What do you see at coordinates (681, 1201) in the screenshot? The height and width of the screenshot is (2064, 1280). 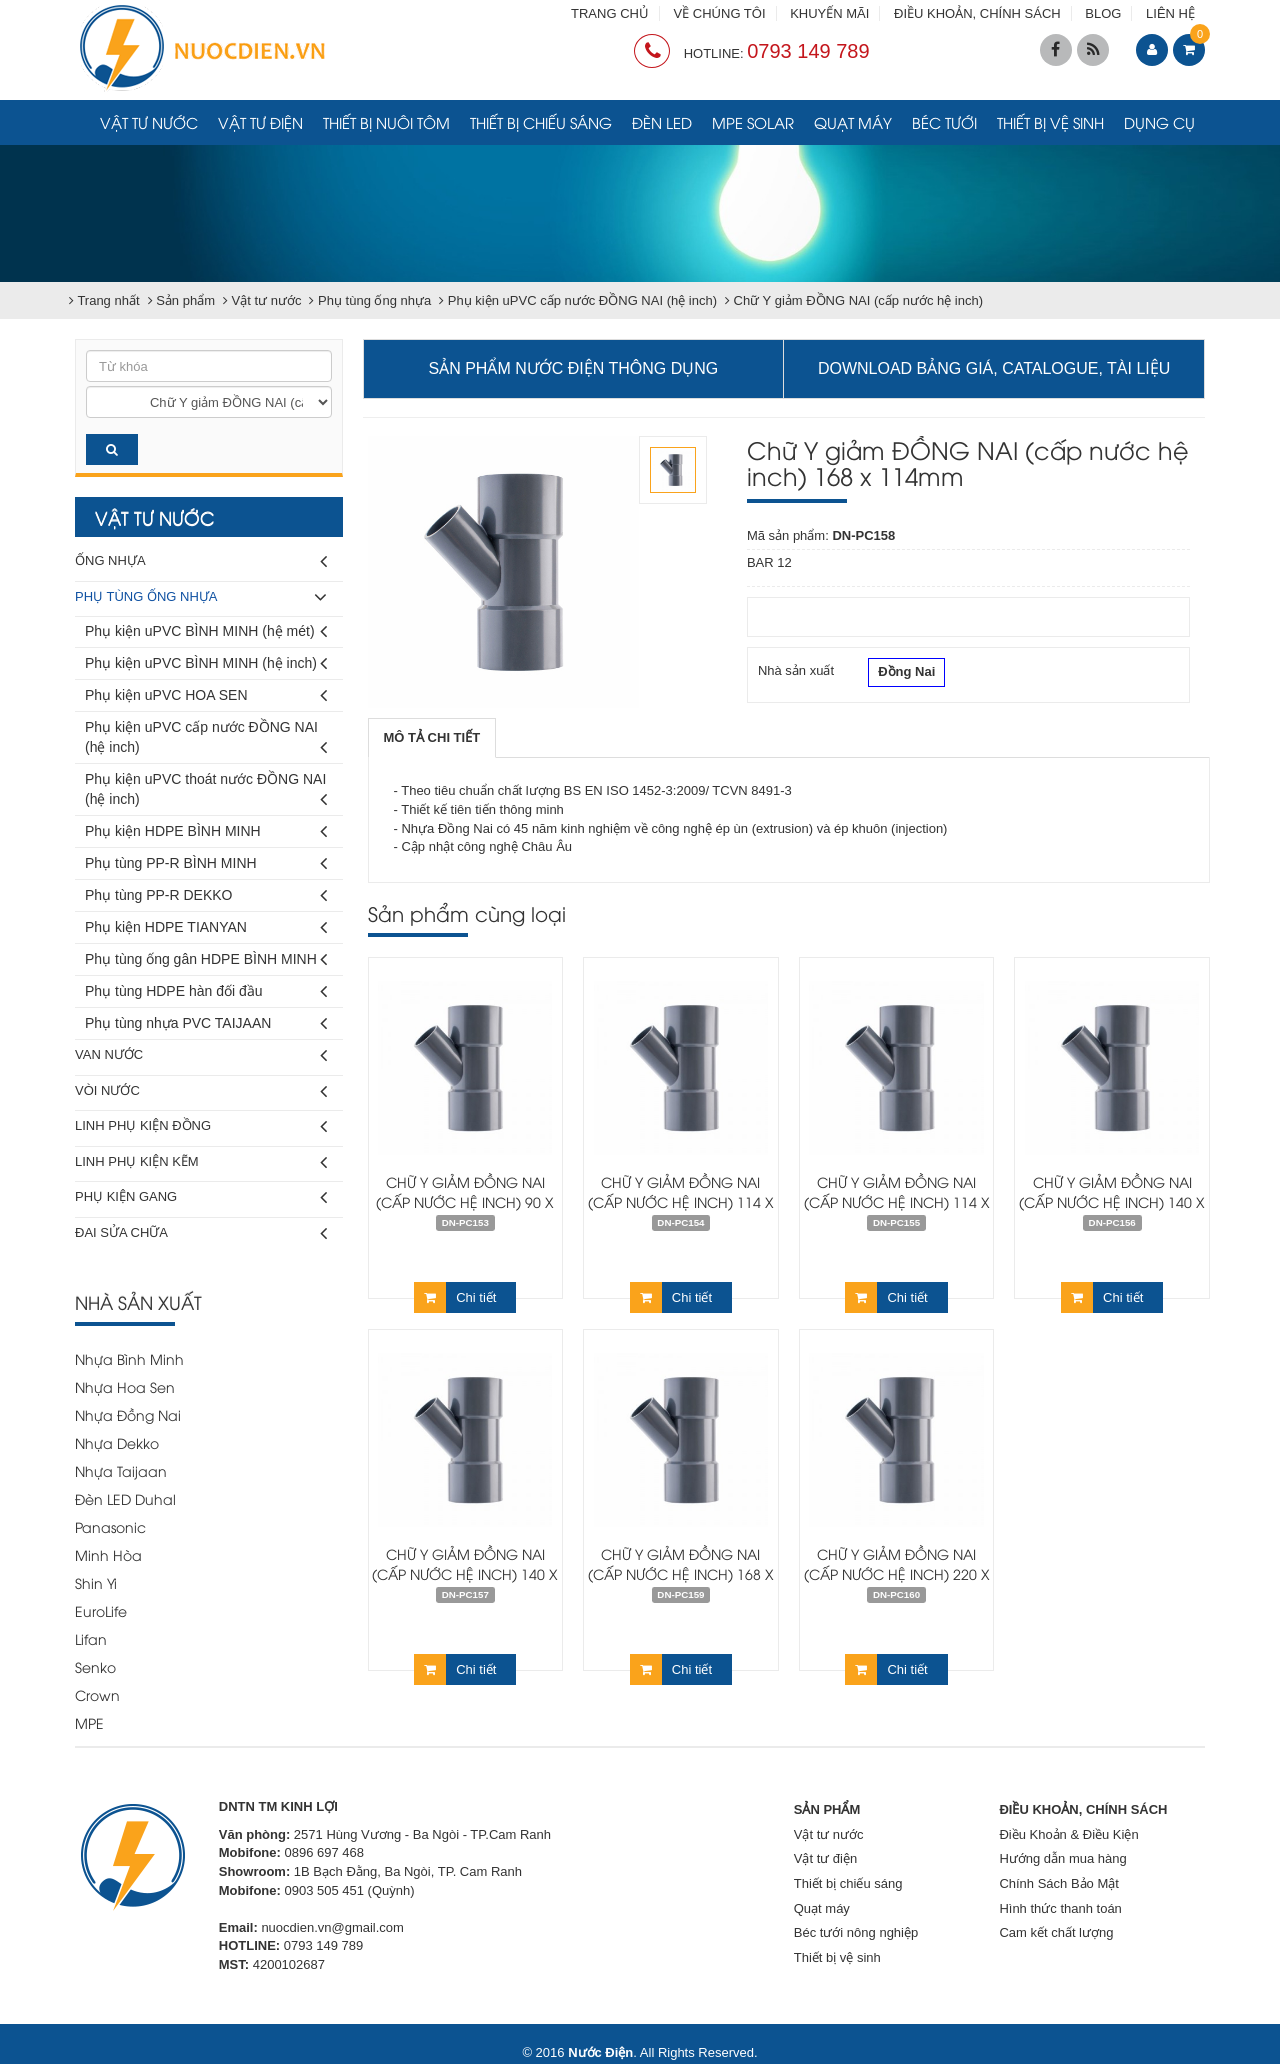 I see `Chữ Y giảm ĐỒNG NAI (cấp nước hệ inch) 114 x 60mm` at bounding box center [681, 1201].